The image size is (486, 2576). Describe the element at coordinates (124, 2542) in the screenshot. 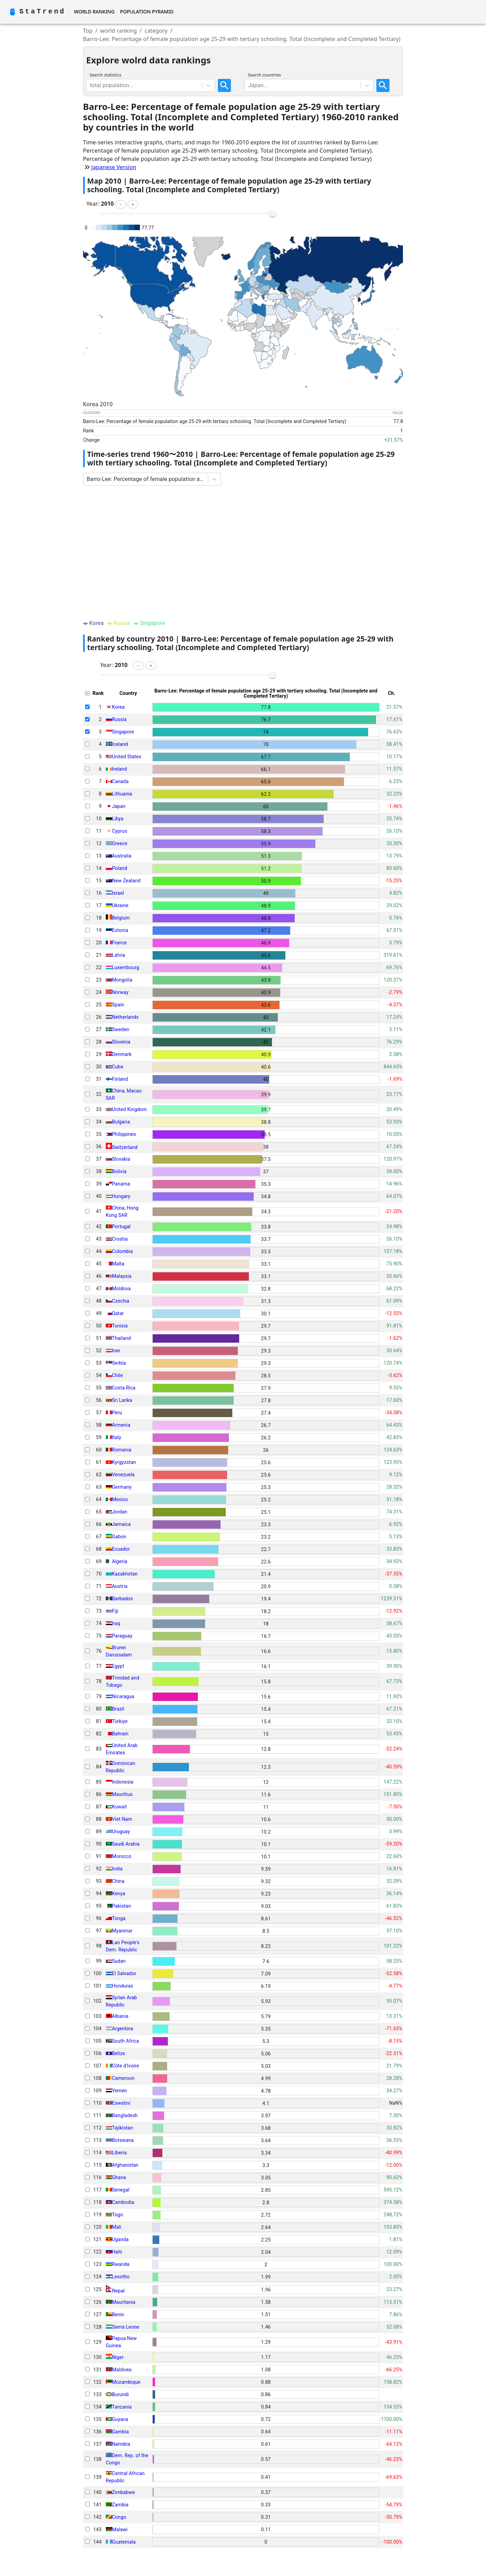

I see `Guatemala` at that location.